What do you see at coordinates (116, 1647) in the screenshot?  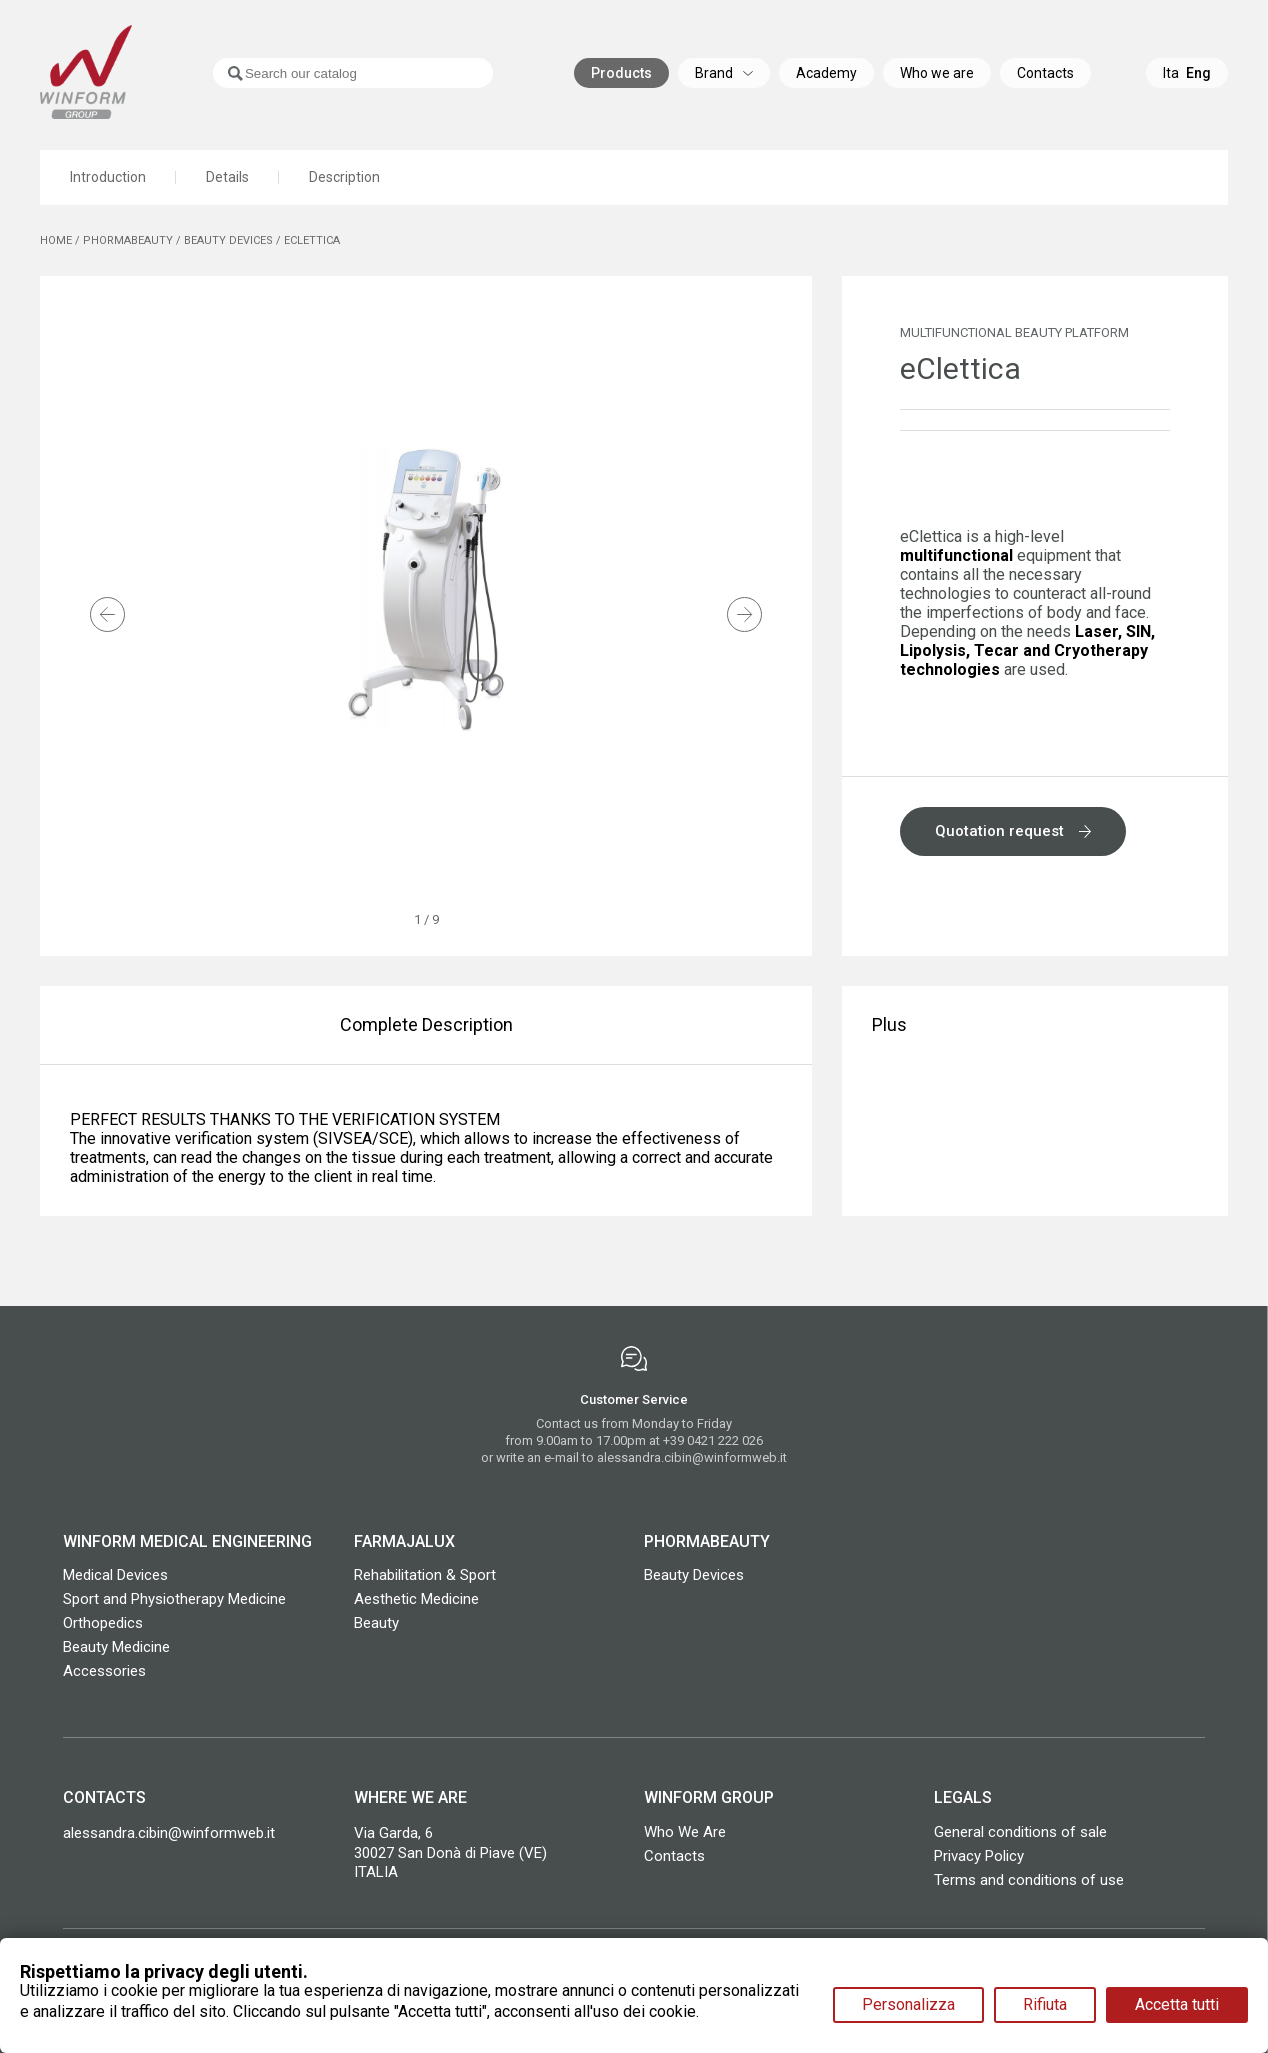 I see `Beauty Medicine` at bounding box center [116, 1647].